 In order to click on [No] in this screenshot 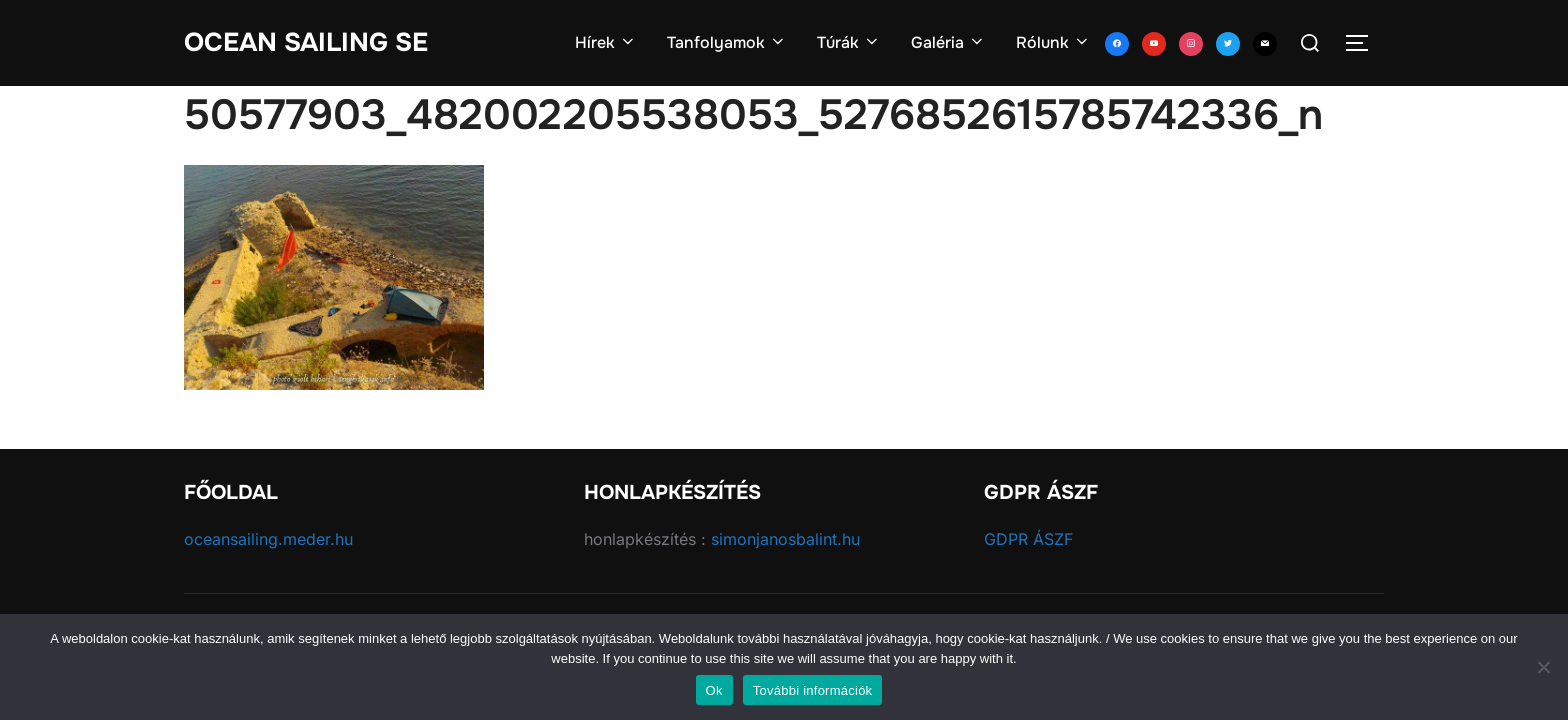, I will do `click(1543, 667)`.